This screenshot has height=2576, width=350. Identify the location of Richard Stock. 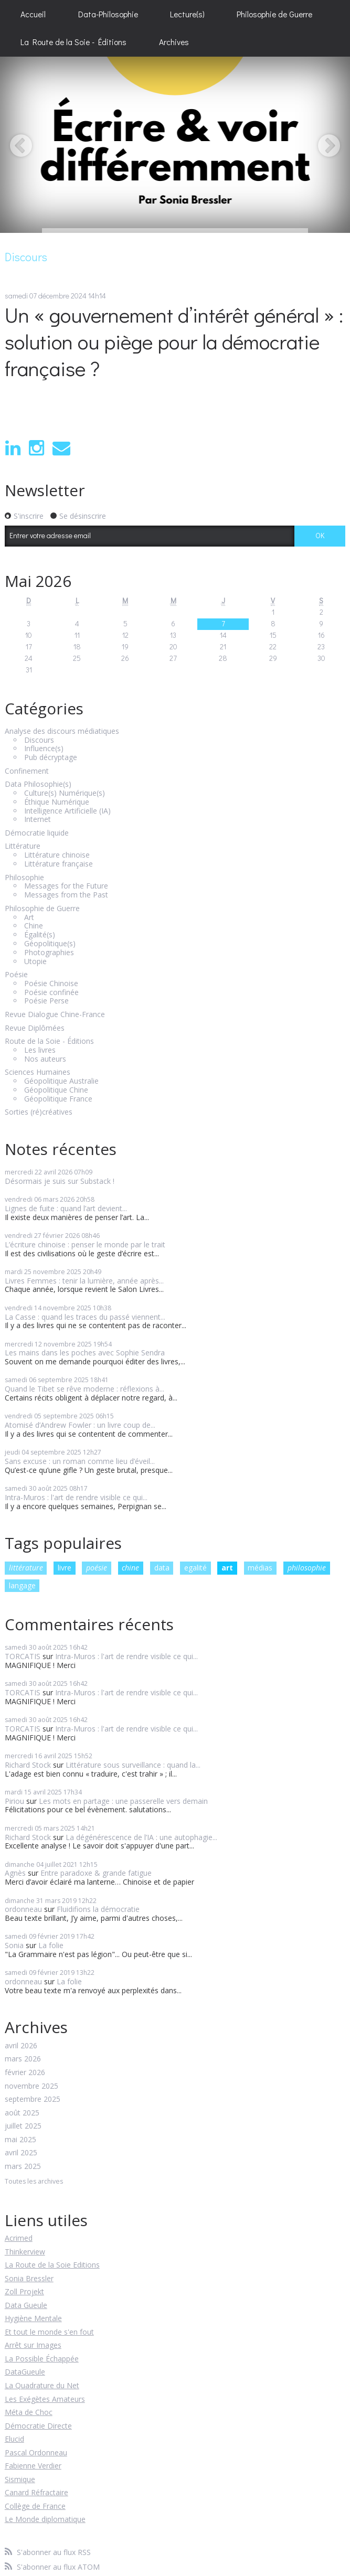
(28, 1765).